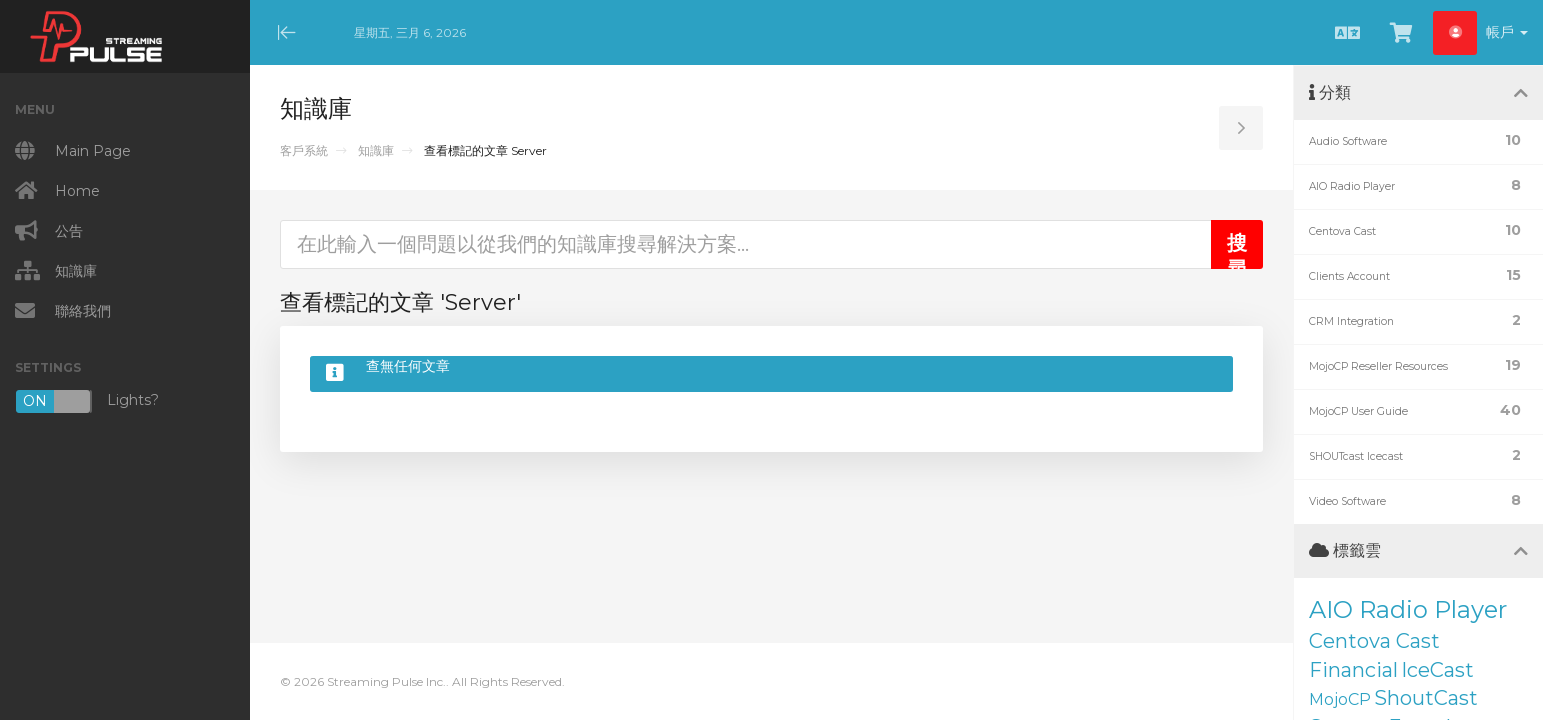 Image resolution: width=1543 pixels, height=720 pixels. Describe the element at coordinates (376, 150) in the screenshot. I see `知識庫` at that location.